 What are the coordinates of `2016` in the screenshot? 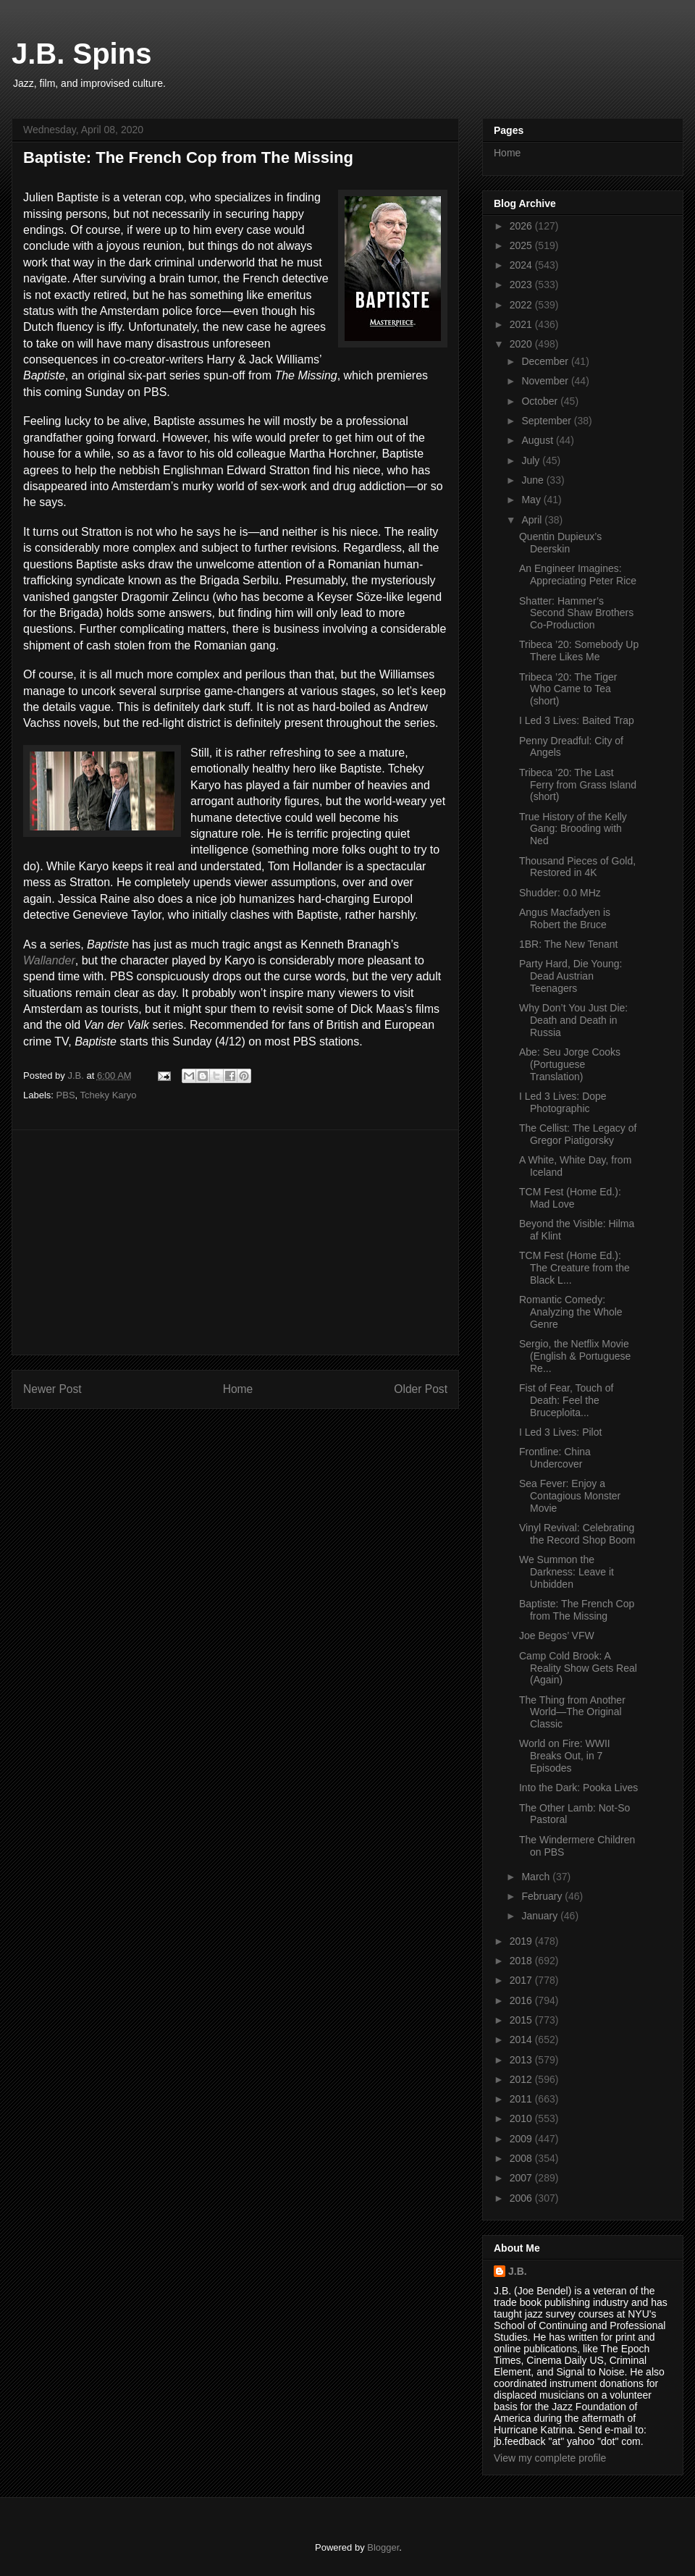 It's located at (522, 2000).